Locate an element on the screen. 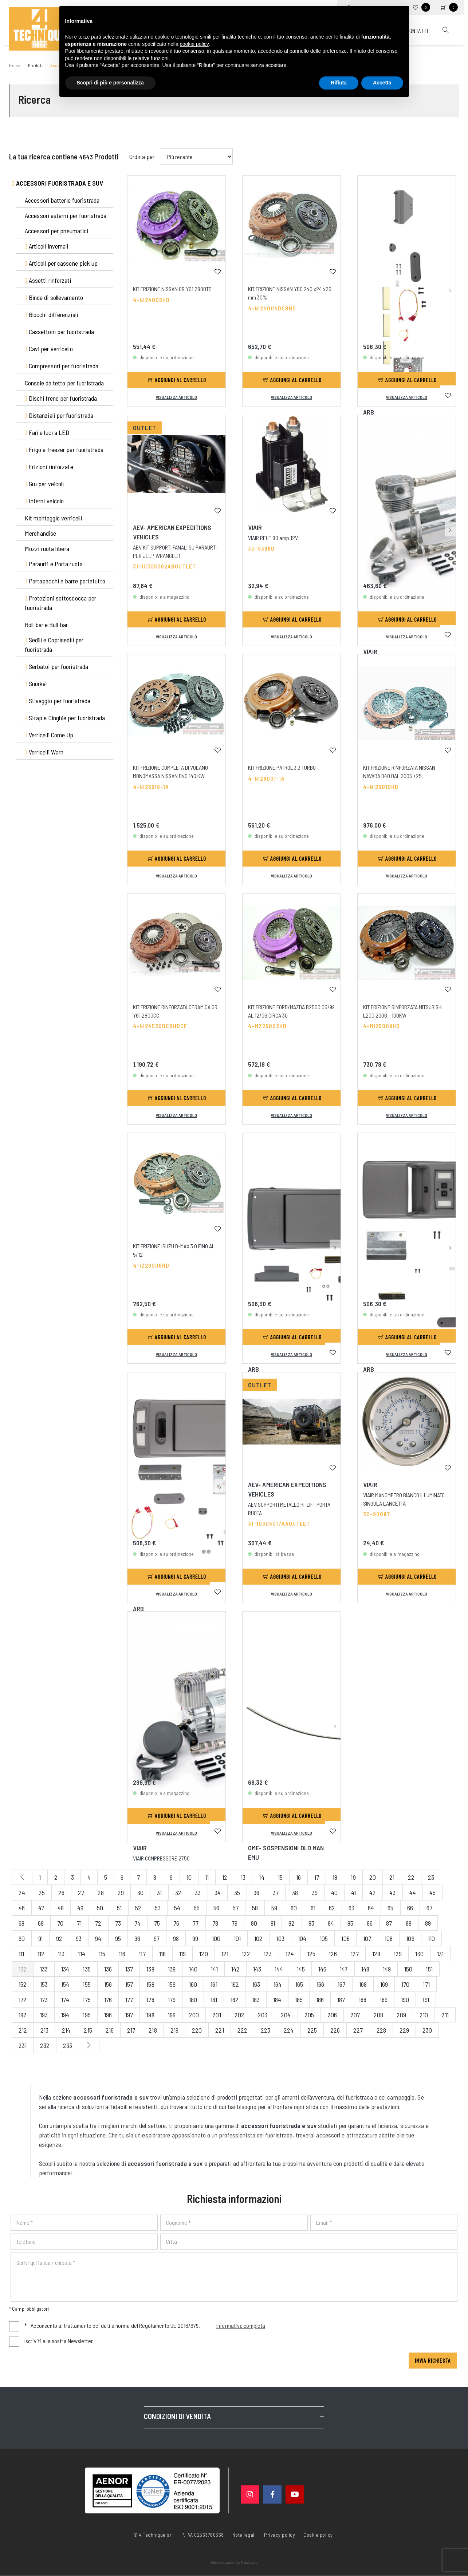 Image resolution: width=468 pixels, height=2576 pixels. 221 is located at coordinates (219, 2030).